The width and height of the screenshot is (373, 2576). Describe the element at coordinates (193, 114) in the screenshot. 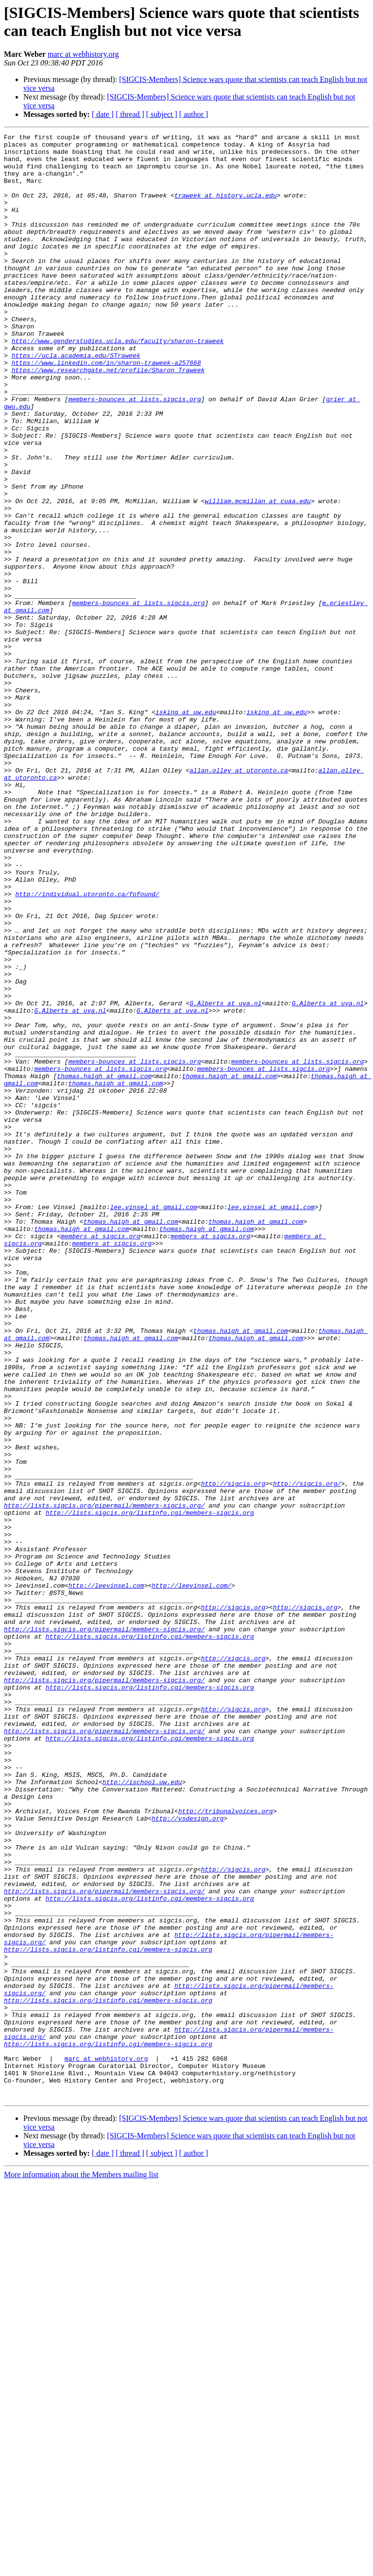

I see `[ author ]` at that location.